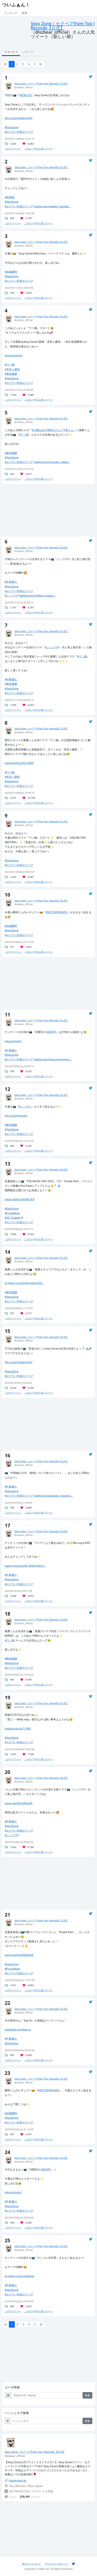 The image size is (97, 2576). I want to click on 2023/07/11(Tue) 08:56:14, so click(19, 700).